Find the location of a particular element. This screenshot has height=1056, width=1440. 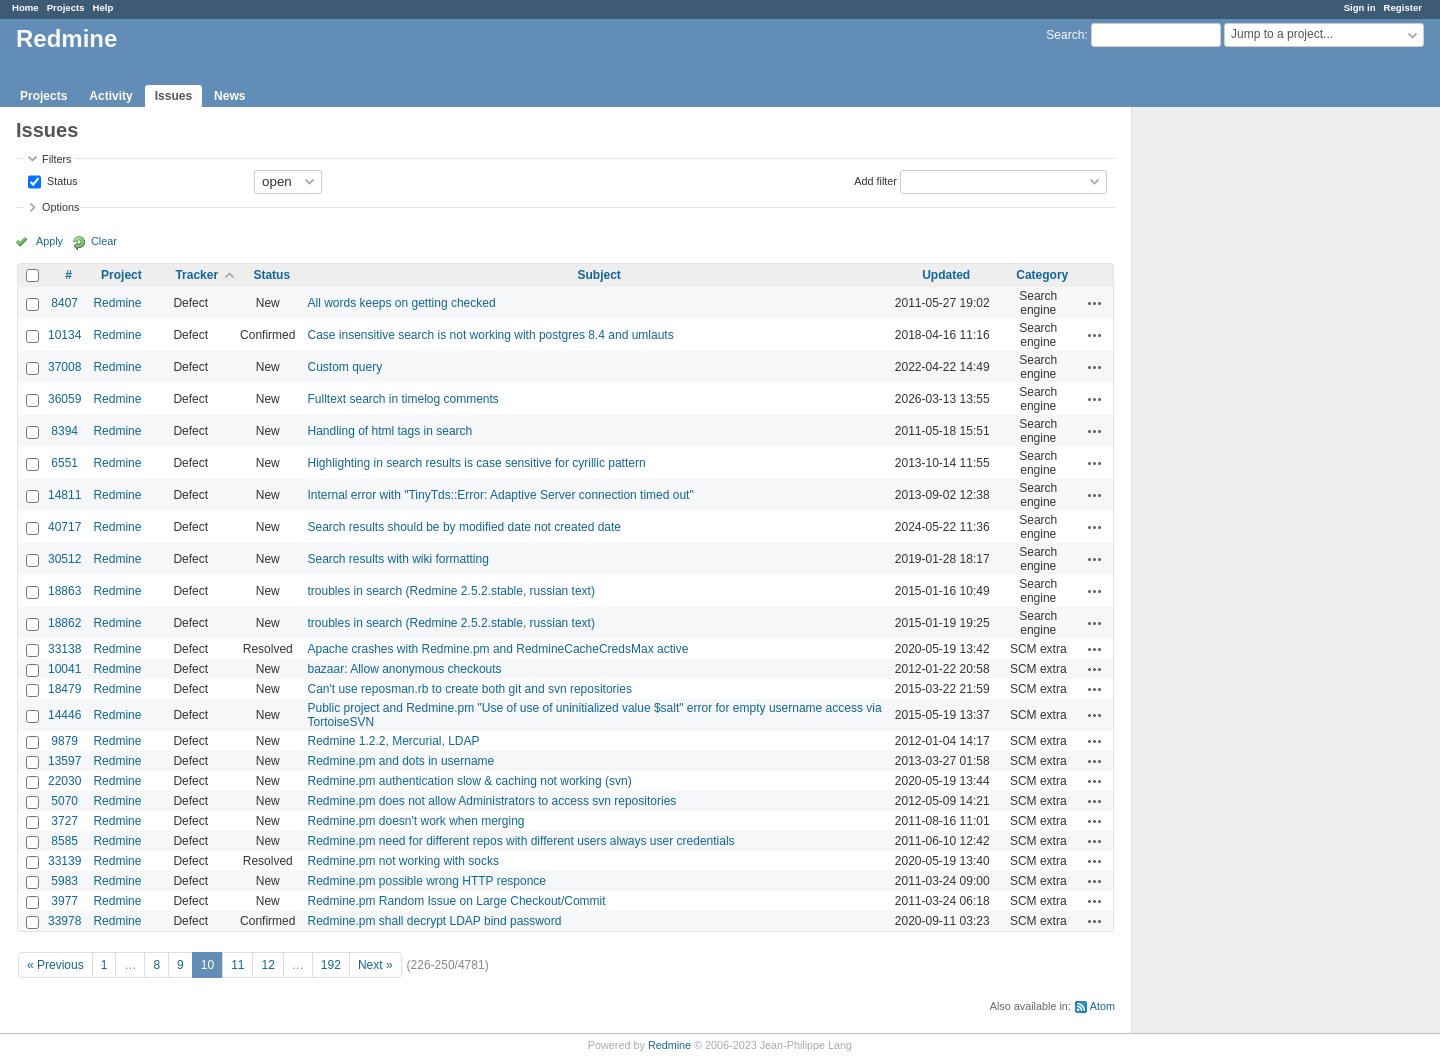

12 is located at coordinates (267, 965).